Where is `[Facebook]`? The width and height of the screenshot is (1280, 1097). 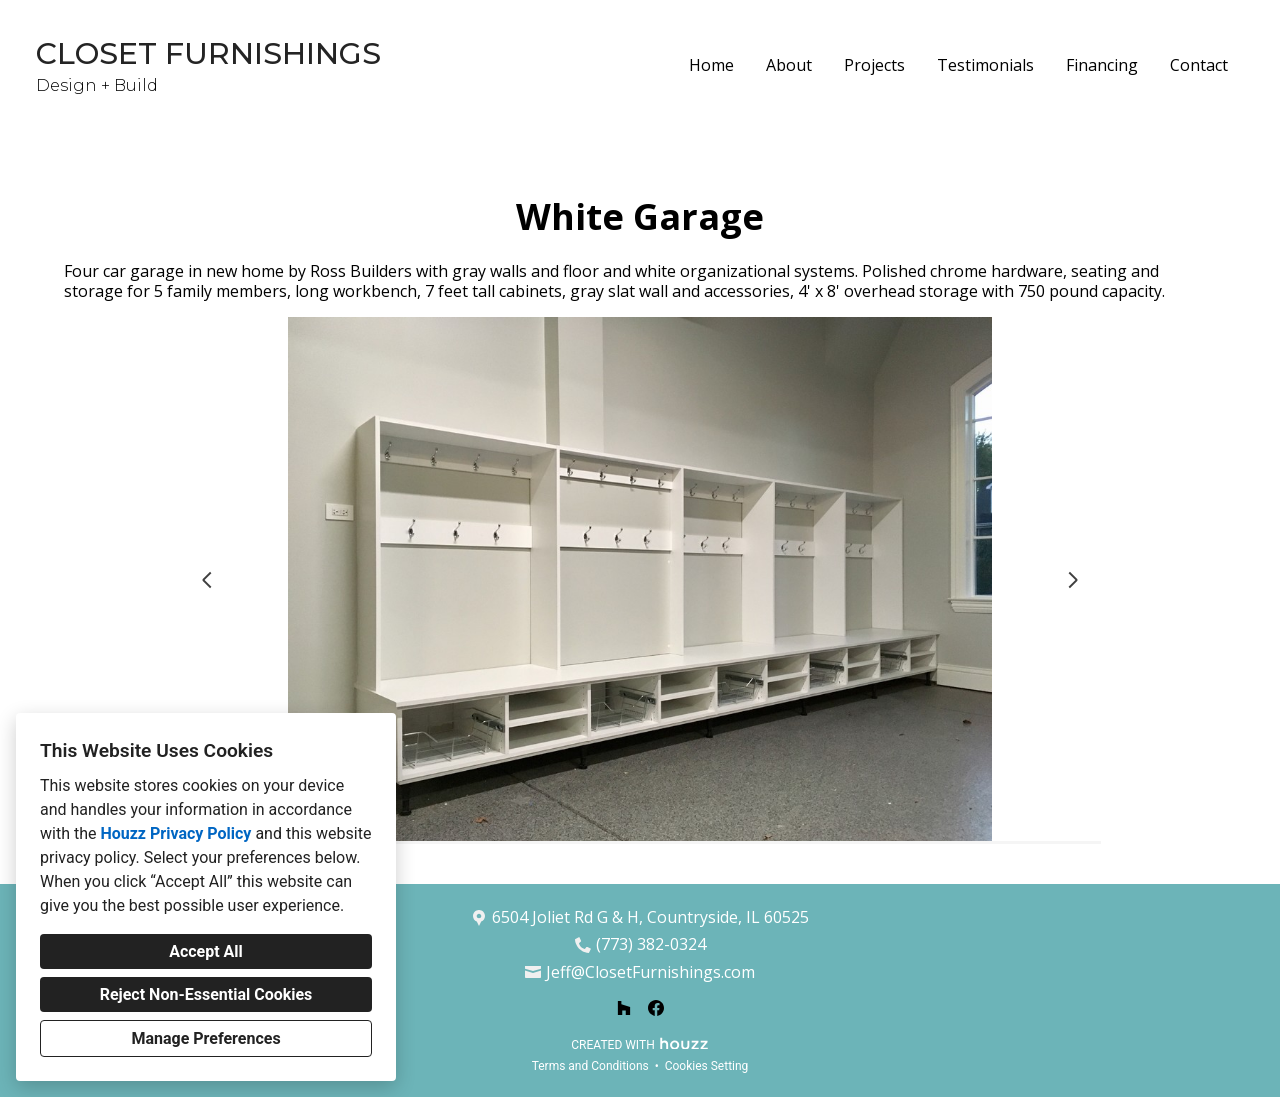 [Facebook] is located at coordinates (656, 1008).